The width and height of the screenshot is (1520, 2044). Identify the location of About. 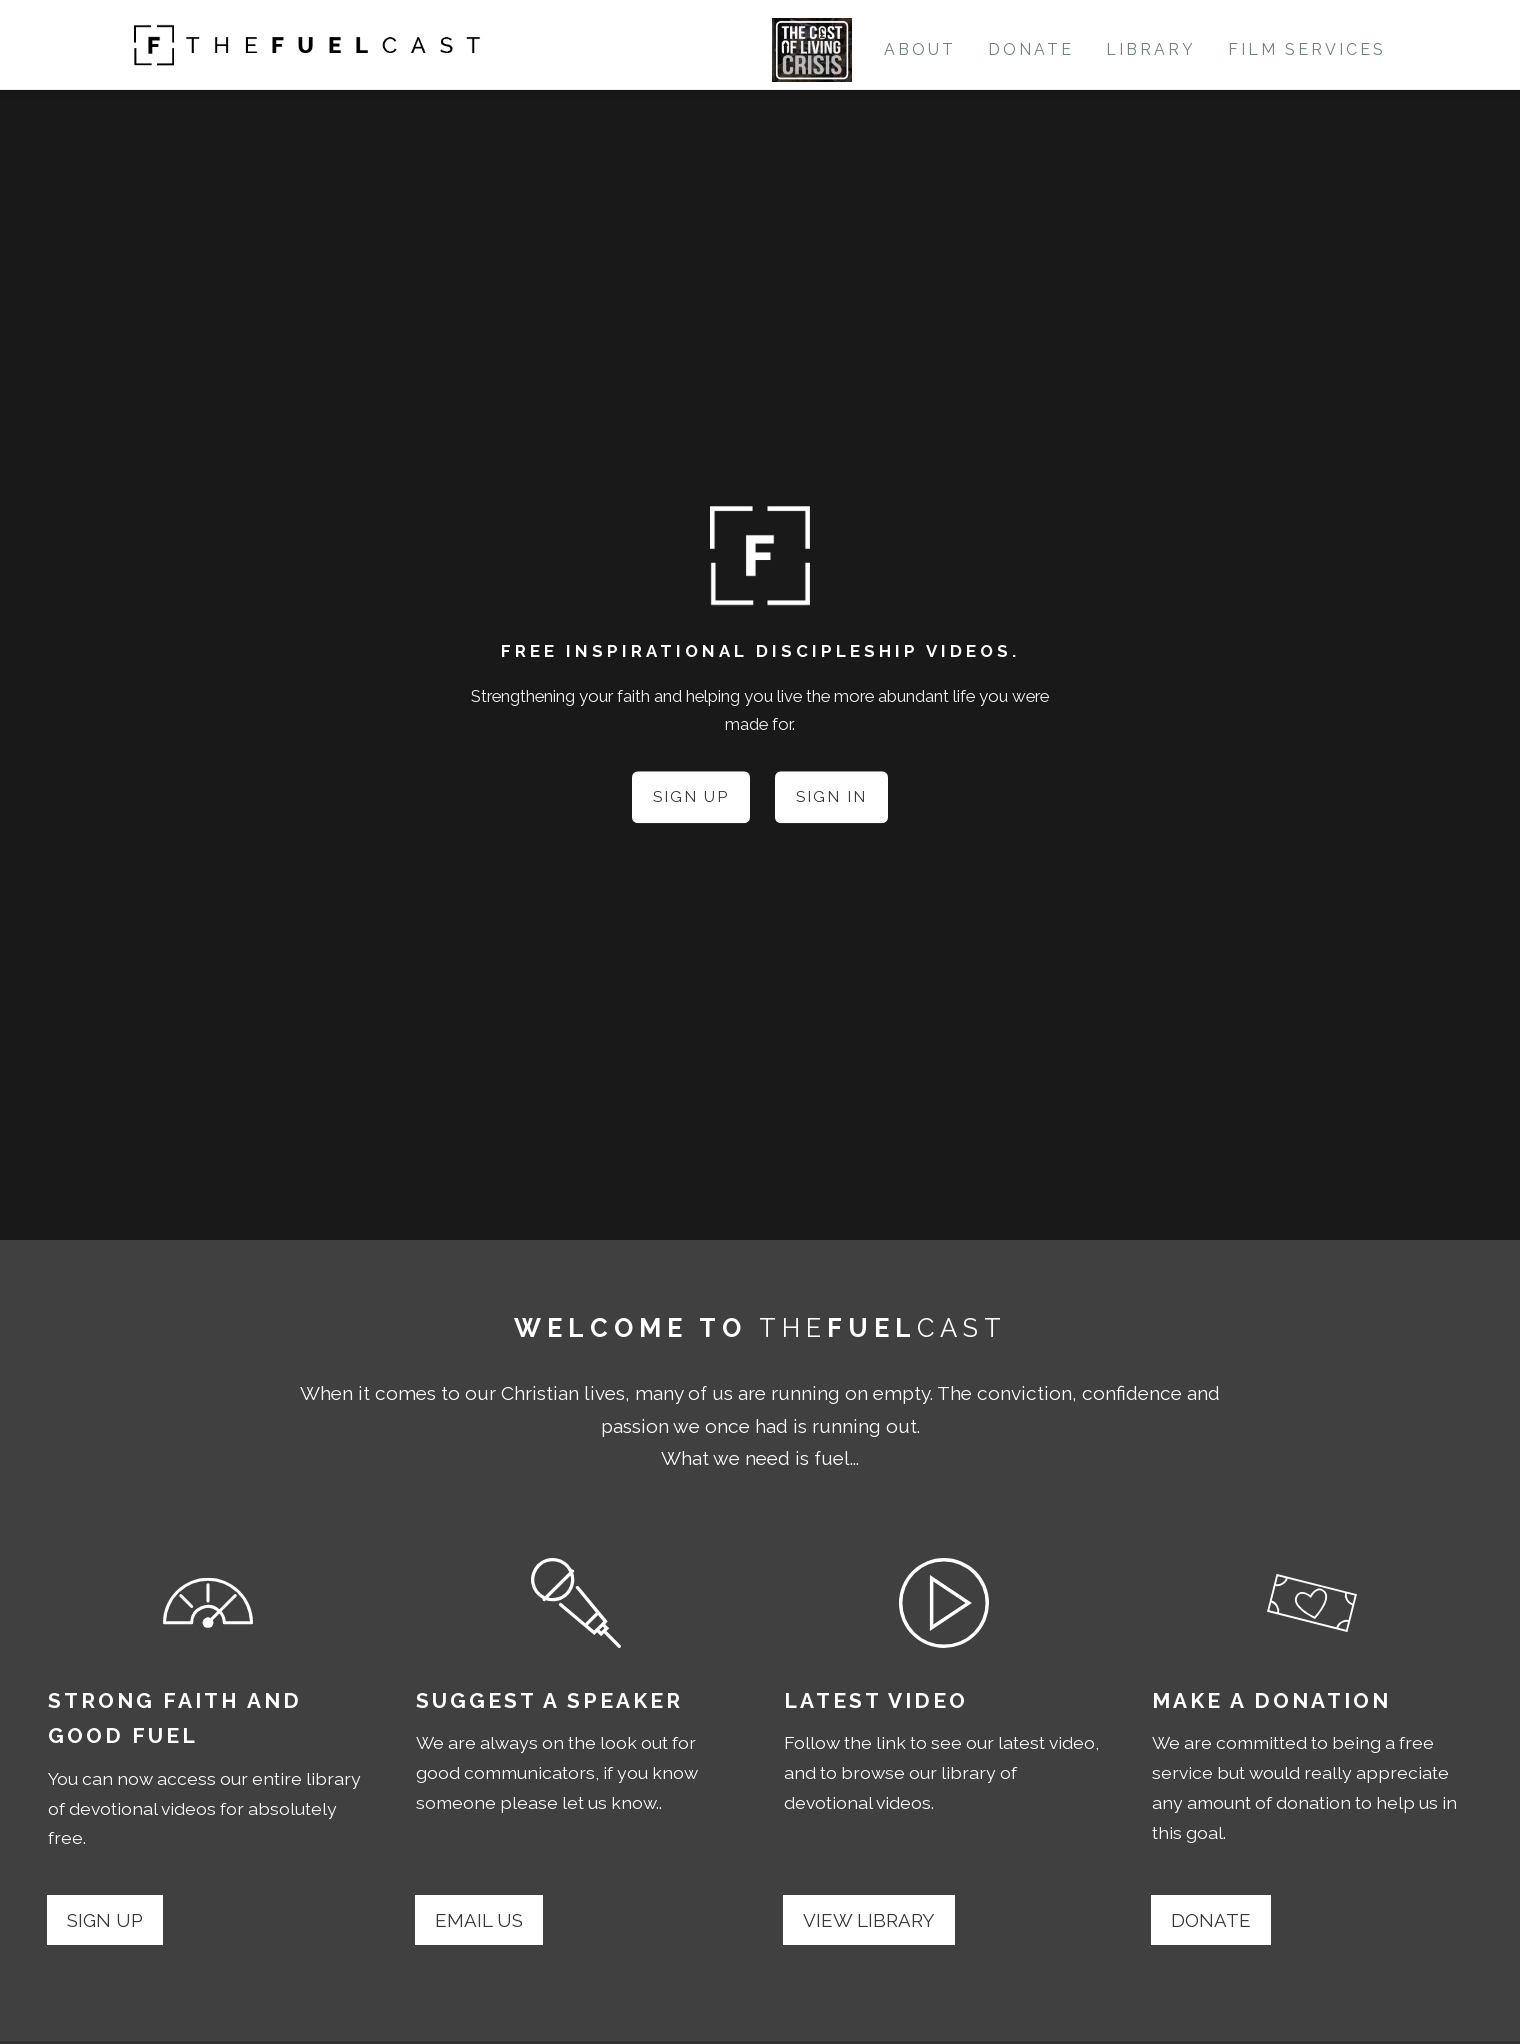
(920, 49).